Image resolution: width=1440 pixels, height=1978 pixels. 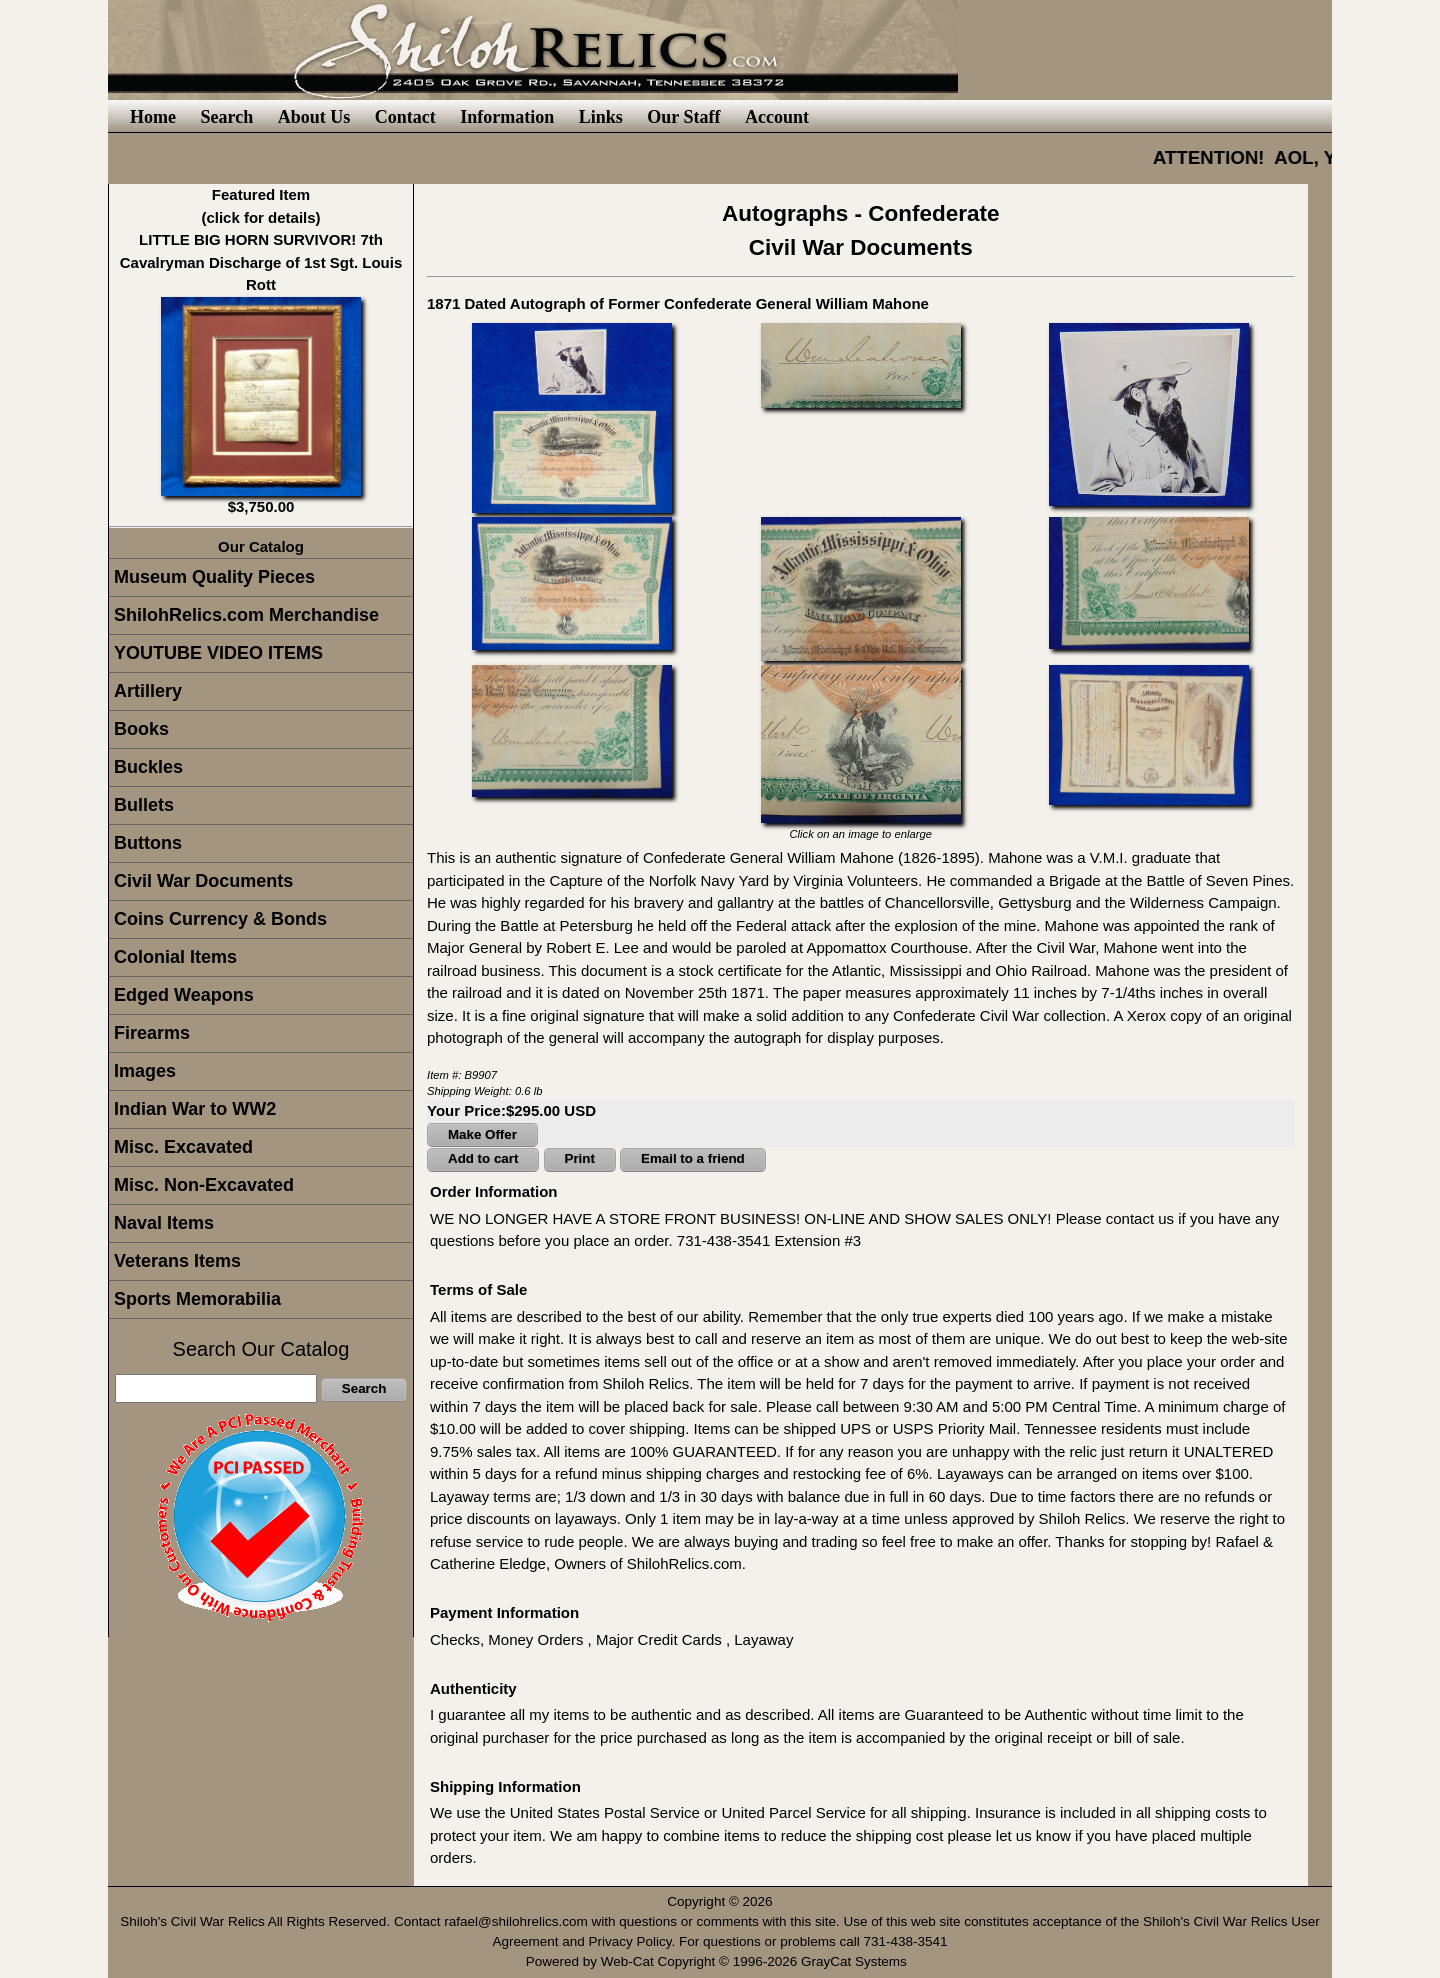 What do you see at coordinates (683, 117) in the screenshot?
I see `Our Staff` at bounding box center [683, 117].